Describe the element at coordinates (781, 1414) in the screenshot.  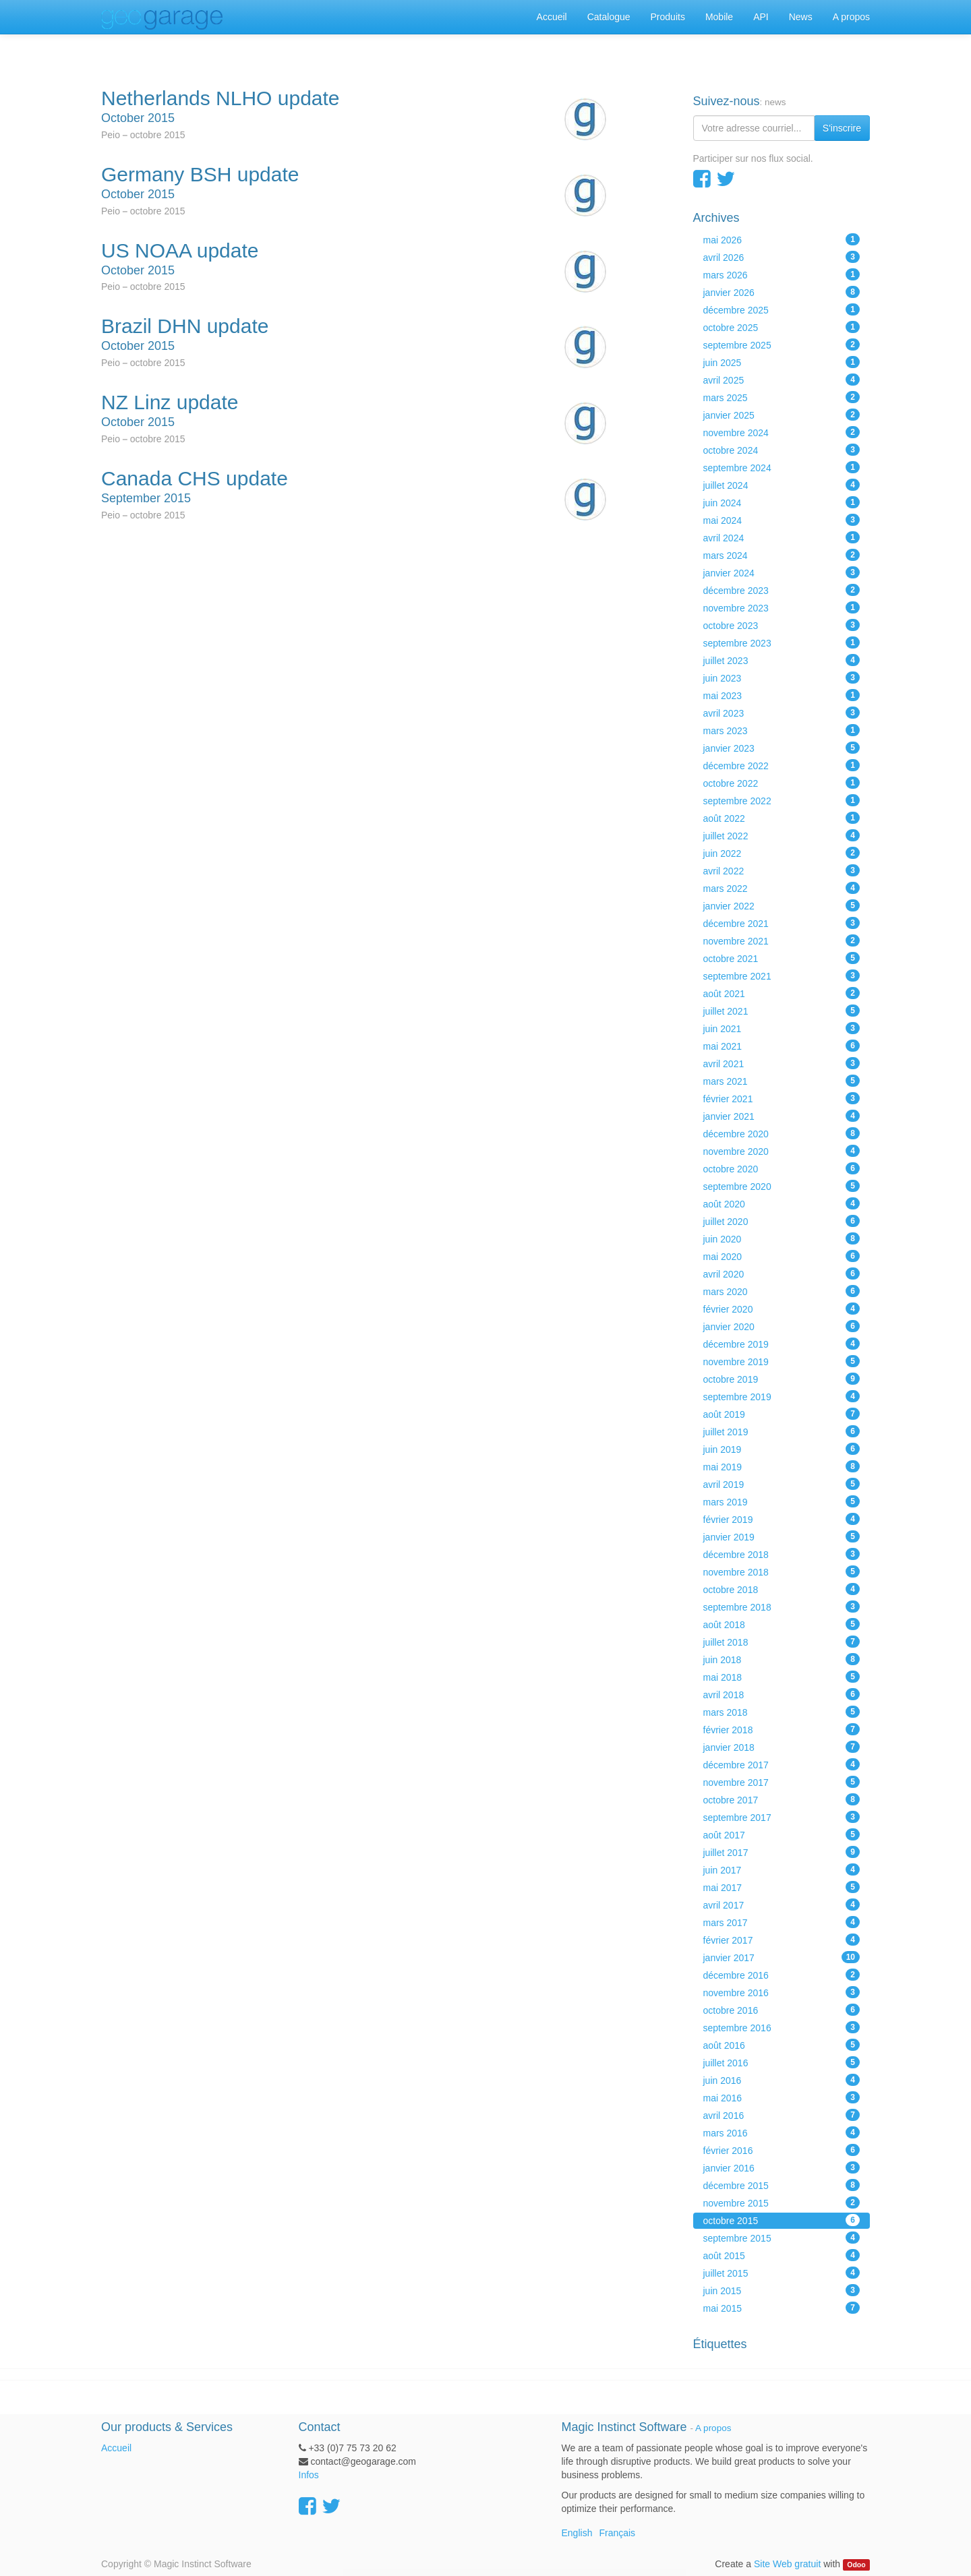
I see `août 2019` at that location.